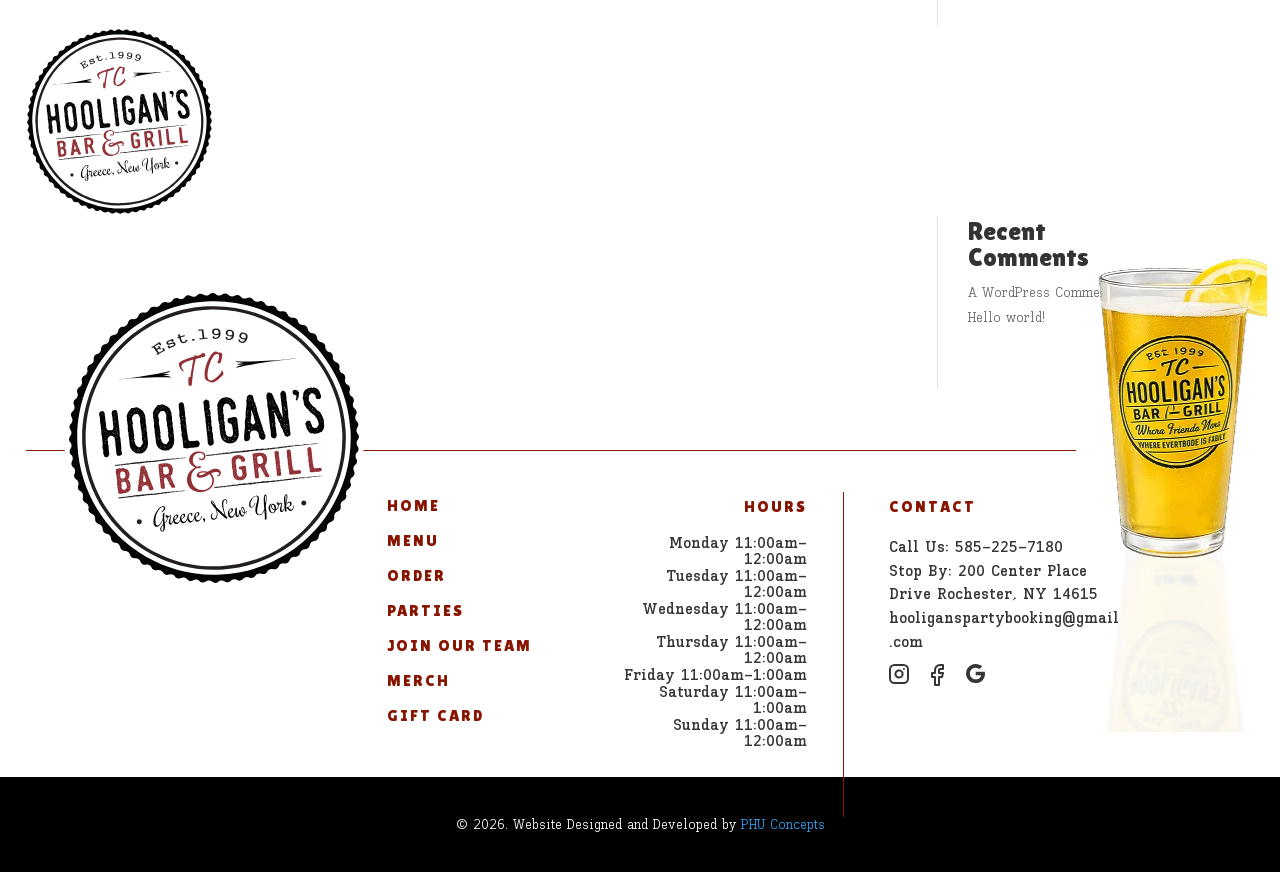 This screenshot has height=872, width=1280. Describe the element at coordinates (560, 63) in the screenshot. I see `Parties` at that location.